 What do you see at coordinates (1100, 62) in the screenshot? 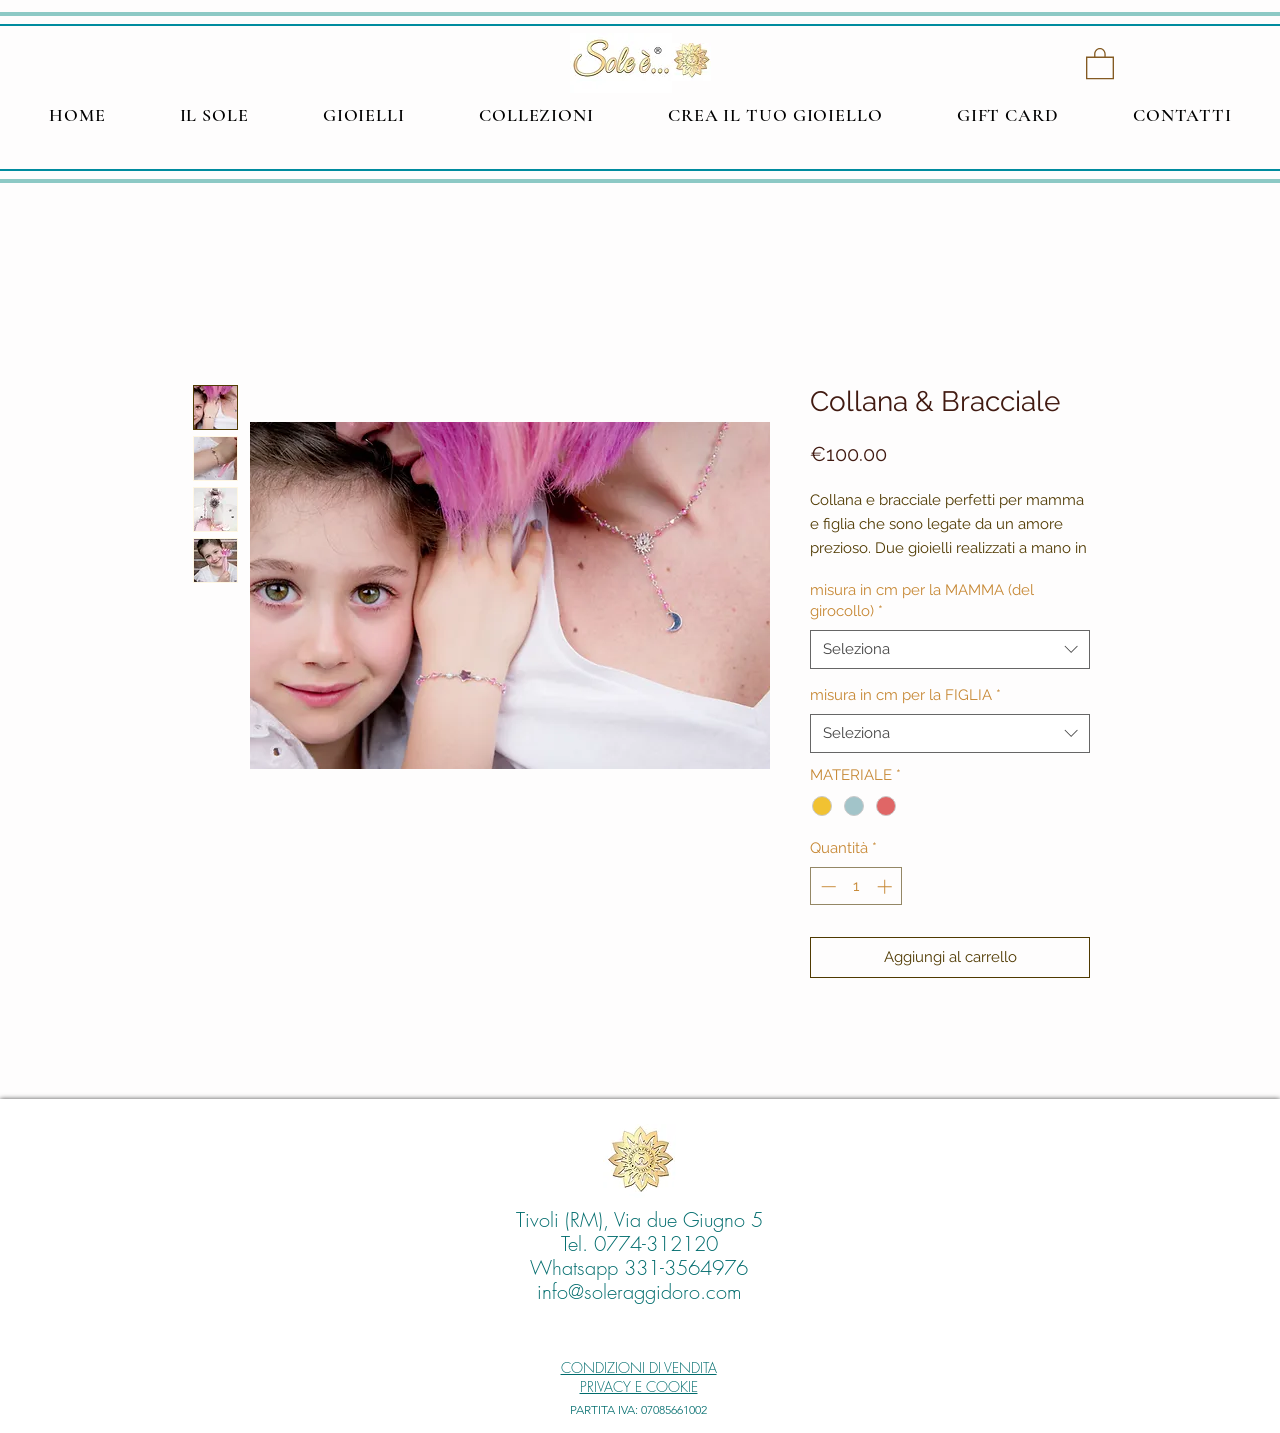
I see `[button]` at bounding box center [1100, 62].